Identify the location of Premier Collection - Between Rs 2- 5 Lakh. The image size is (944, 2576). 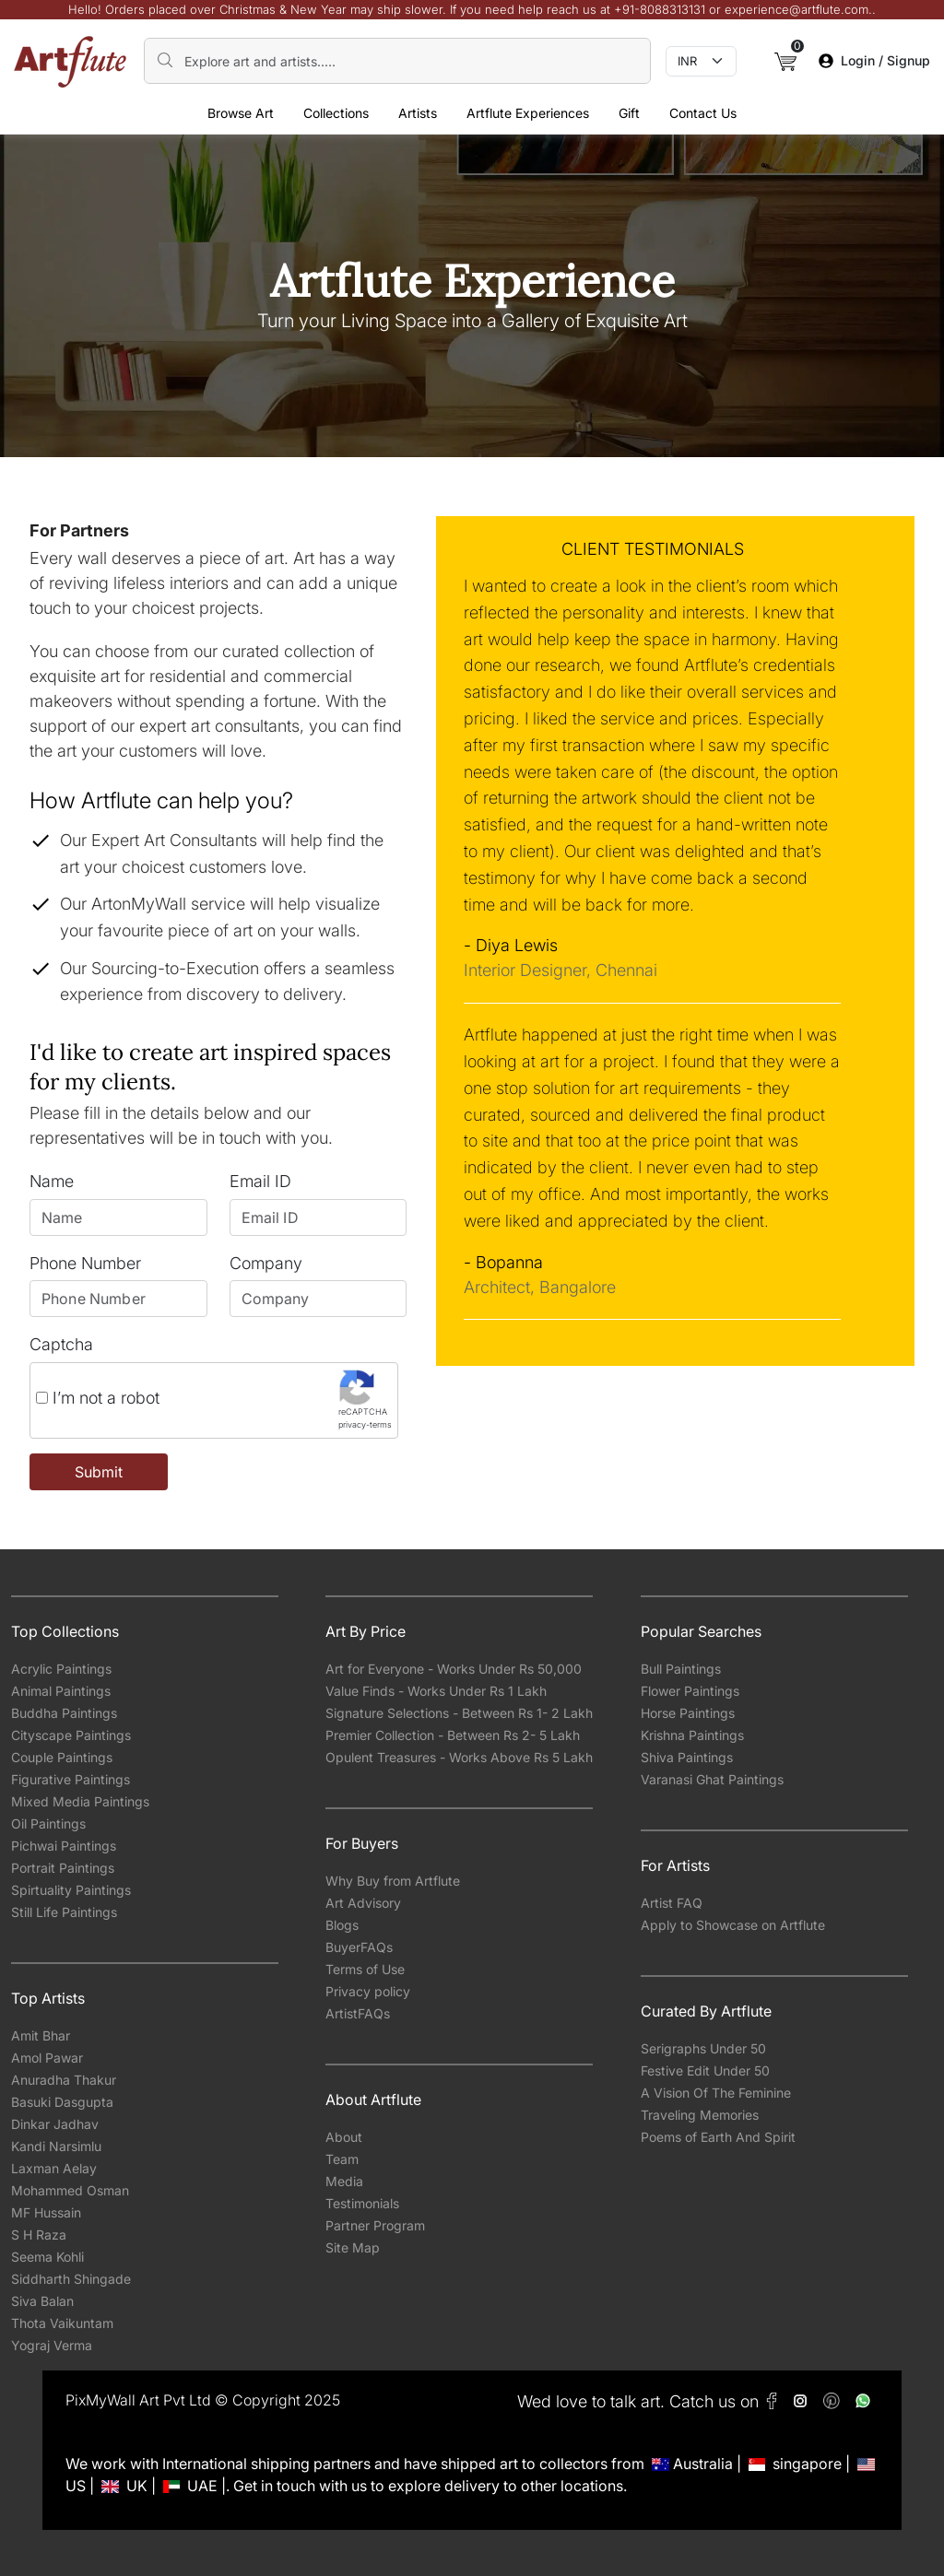
(452, 1735).